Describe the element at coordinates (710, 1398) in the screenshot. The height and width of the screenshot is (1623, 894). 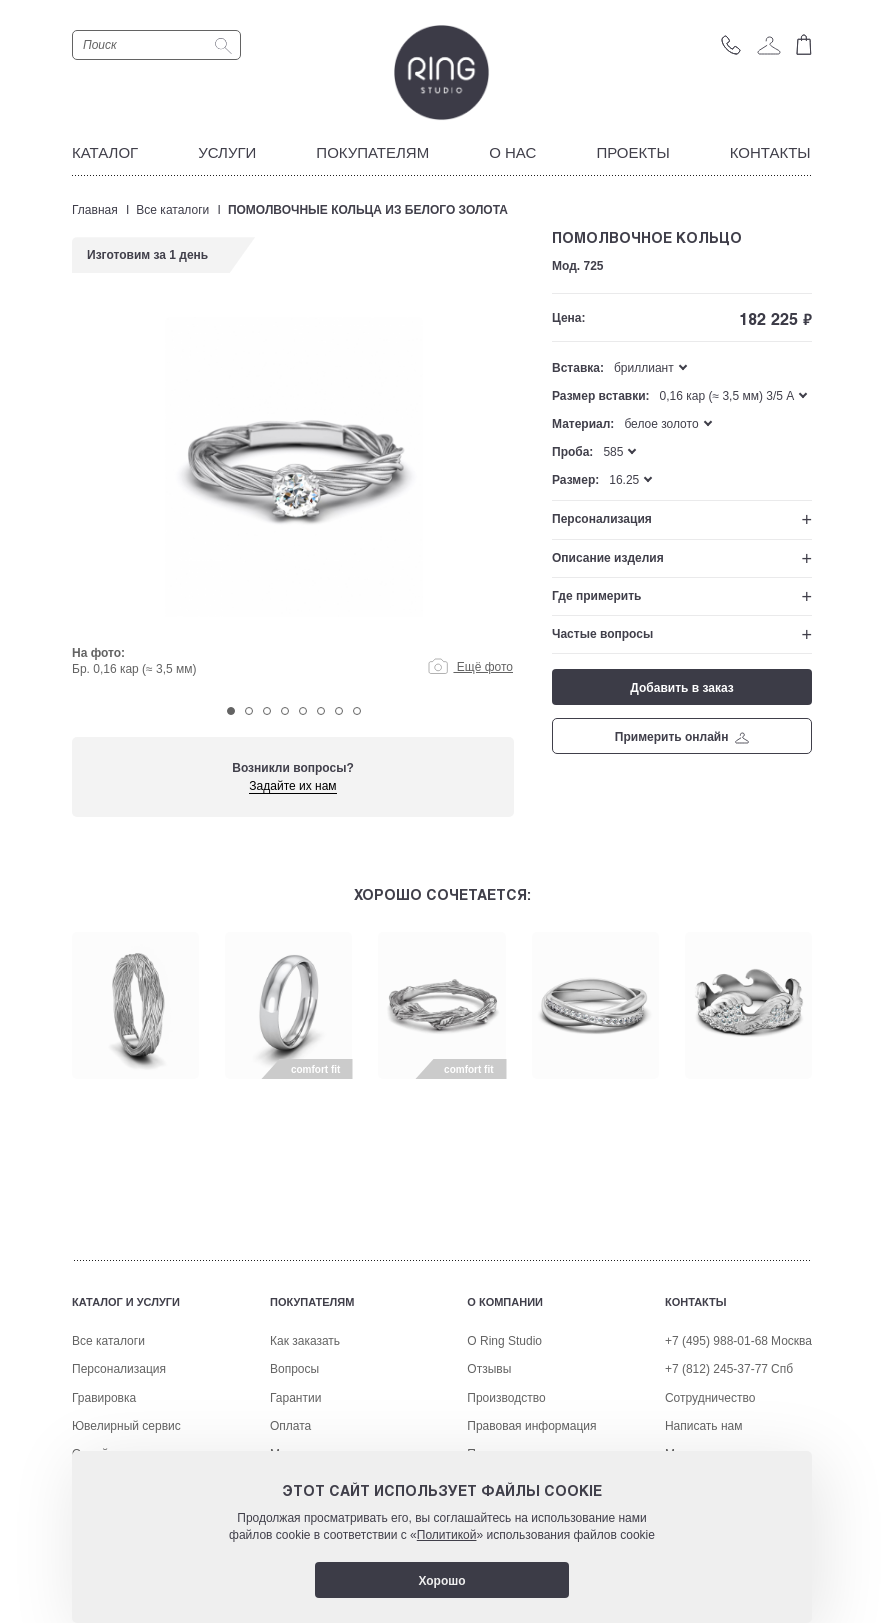
I see `Сотрудничество` at that location.